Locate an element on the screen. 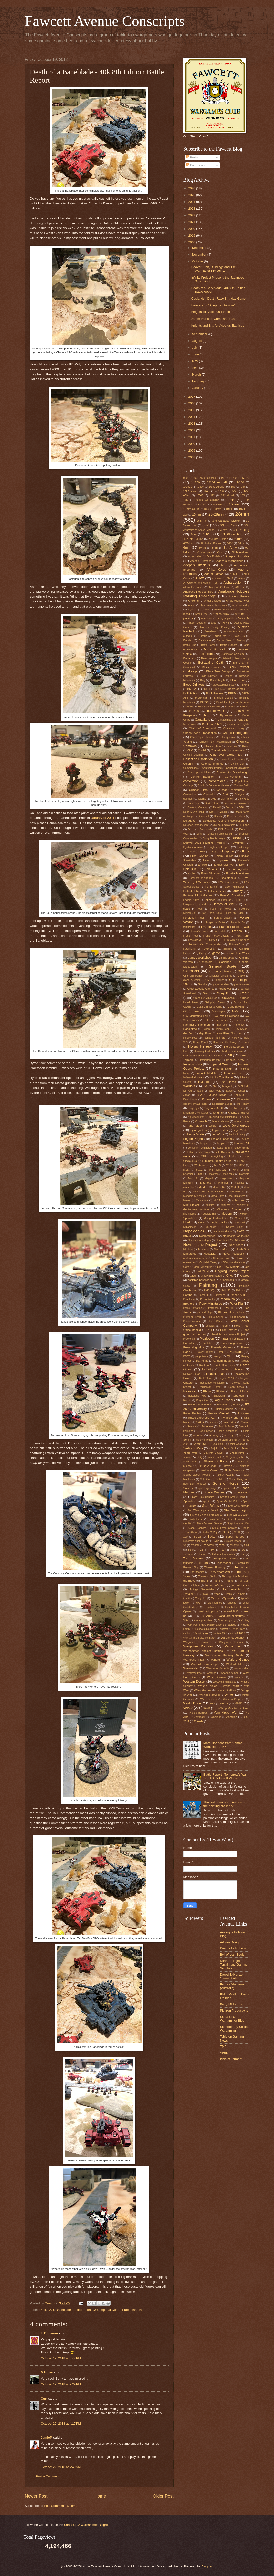 The image size is (274, 2576). A billion suns is located at coordinates (205, 552).